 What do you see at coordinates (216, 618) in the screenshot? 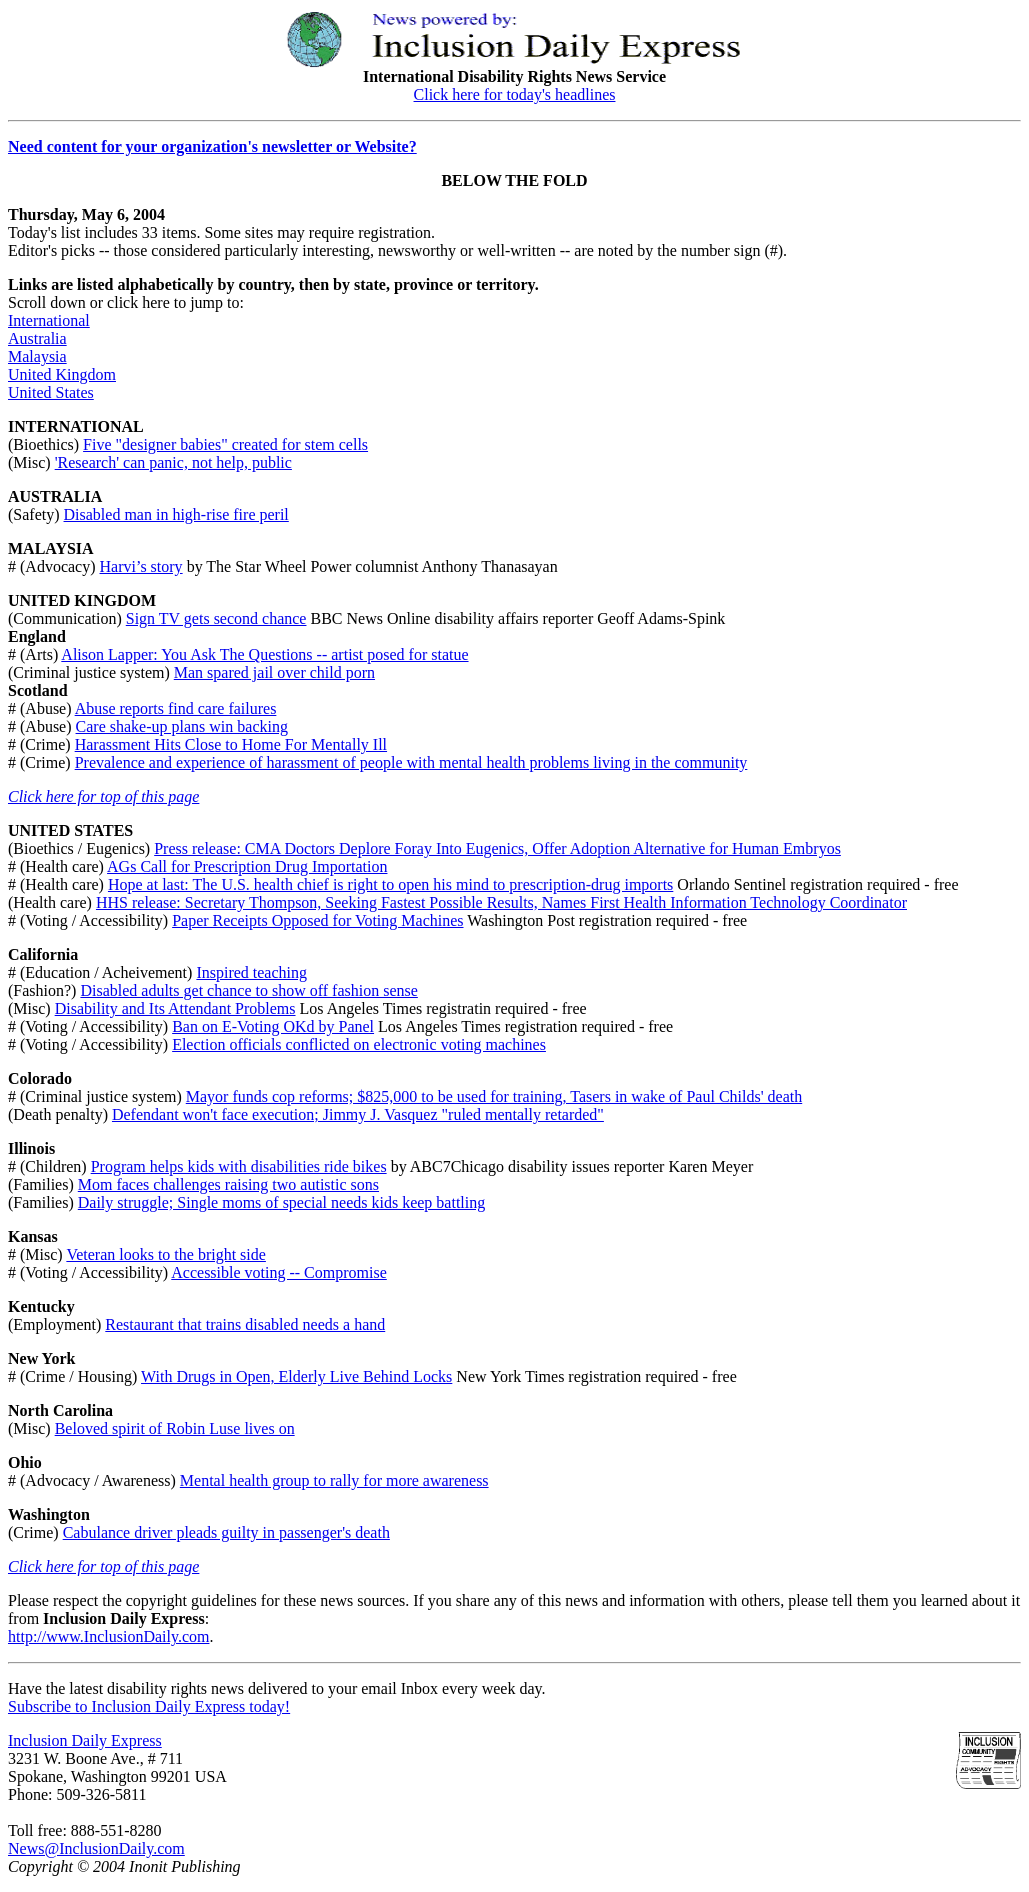
I see `Sign TV gets second chance` at bounding box center [216, 618].